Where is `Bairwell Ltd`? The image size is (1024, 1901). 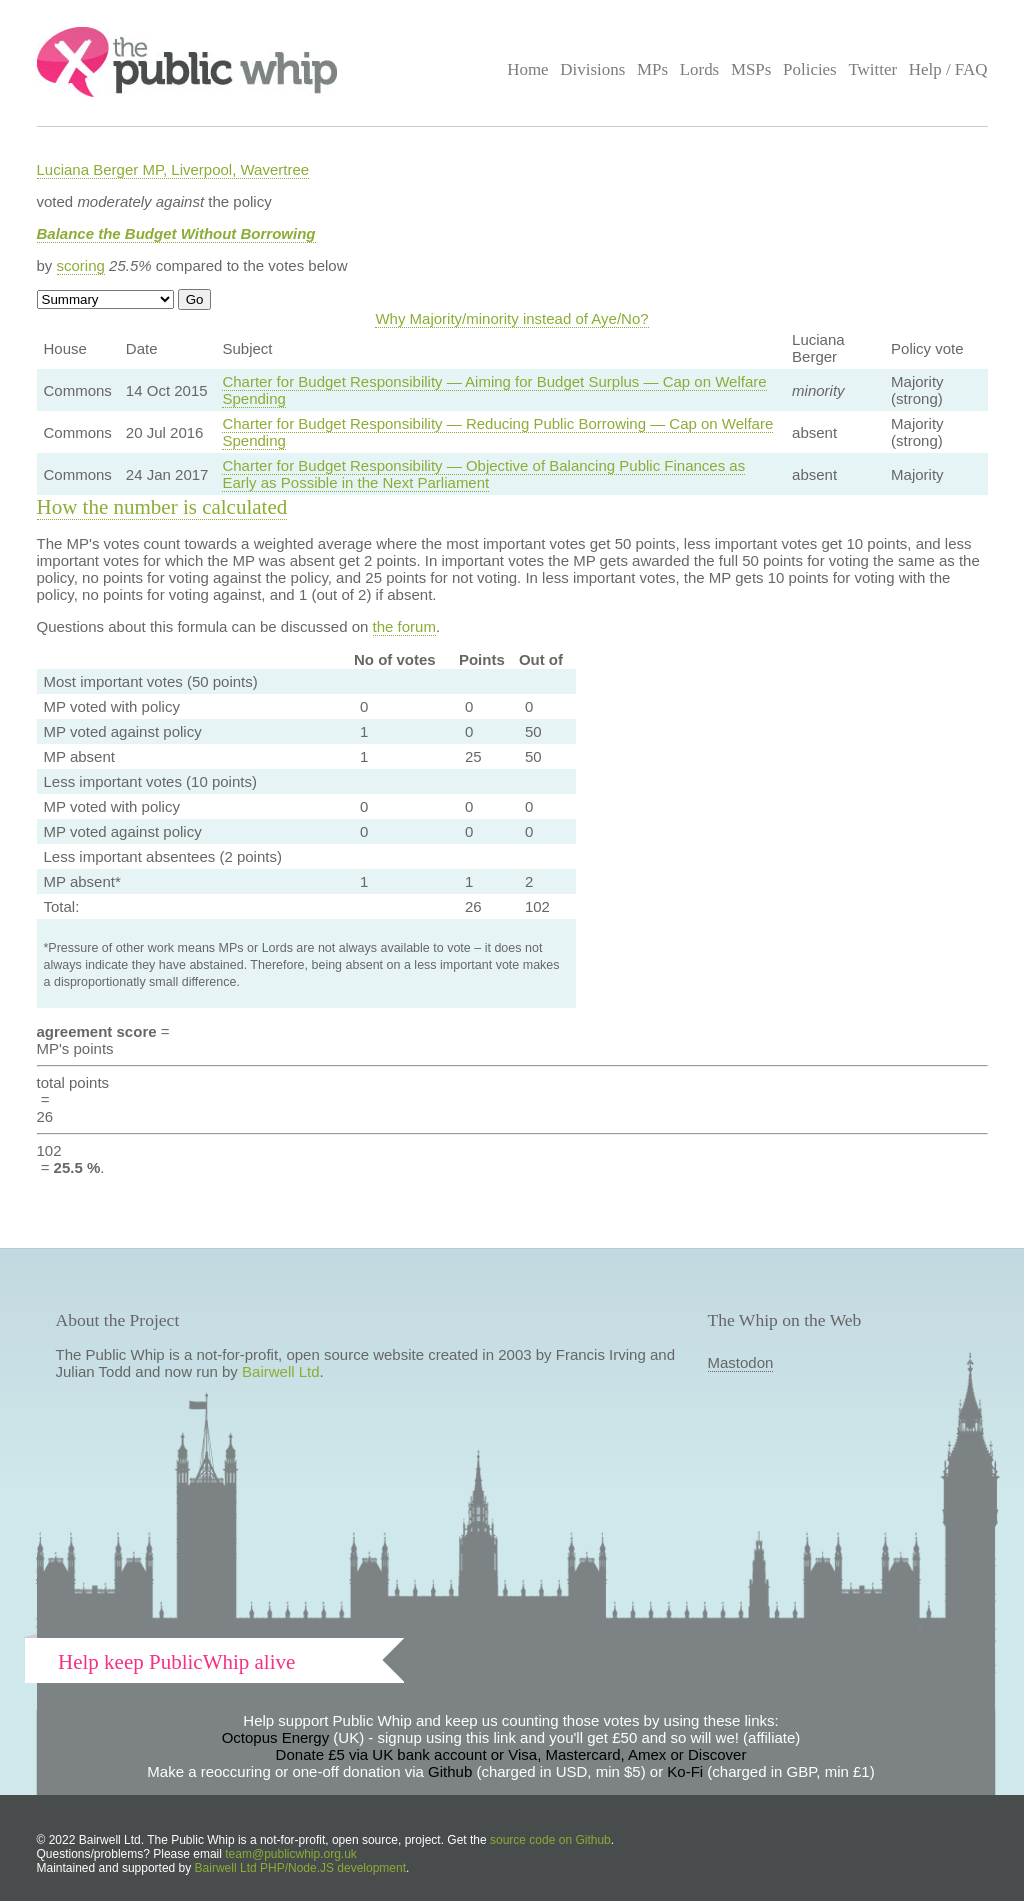
Bairwell Ltd is located at coordinates (281, 1371).